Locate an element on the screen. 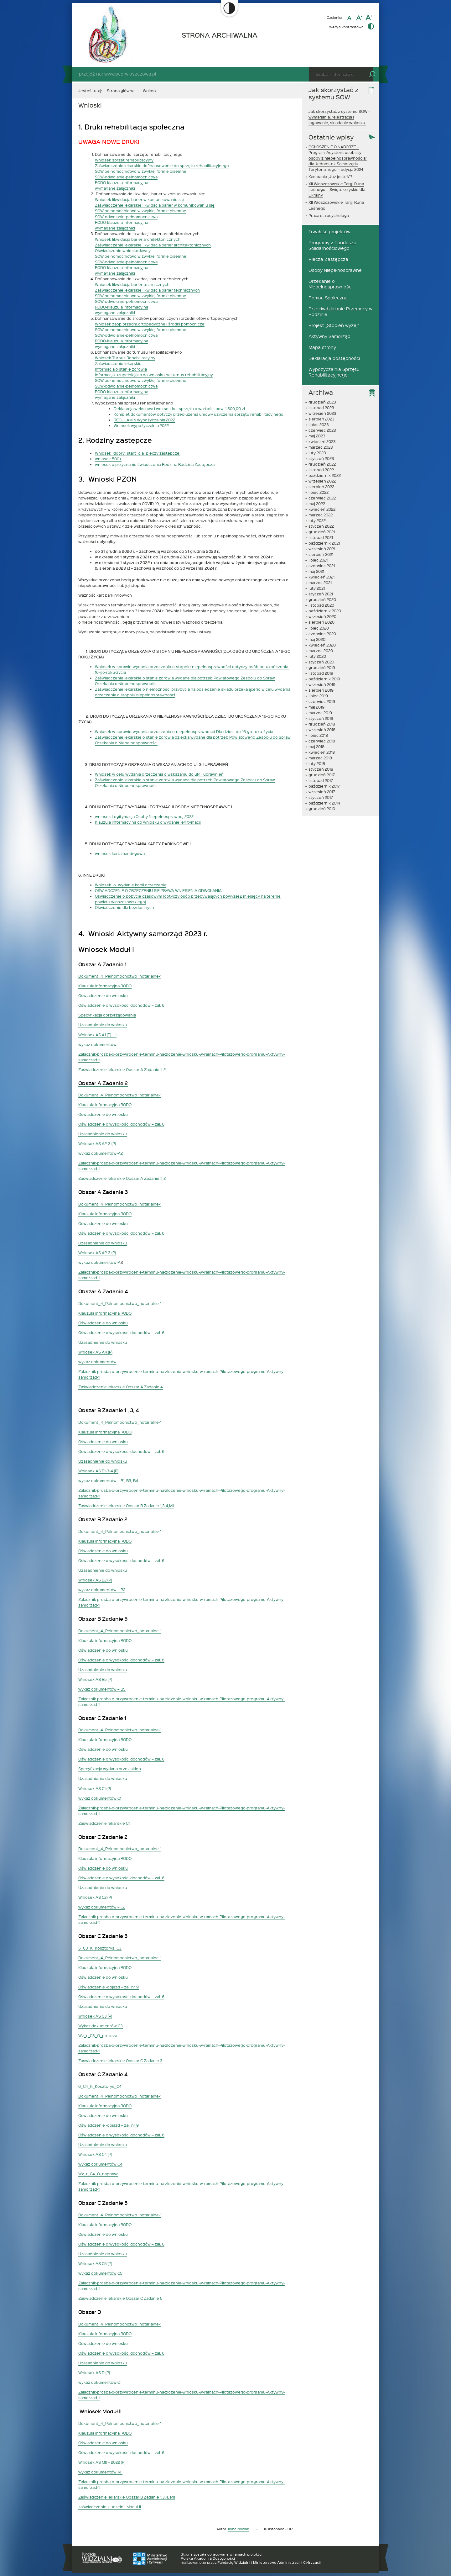 This screenshot has width=451, height=2576. Wniosek AS D (P) is located at coordinates (94, 2372).